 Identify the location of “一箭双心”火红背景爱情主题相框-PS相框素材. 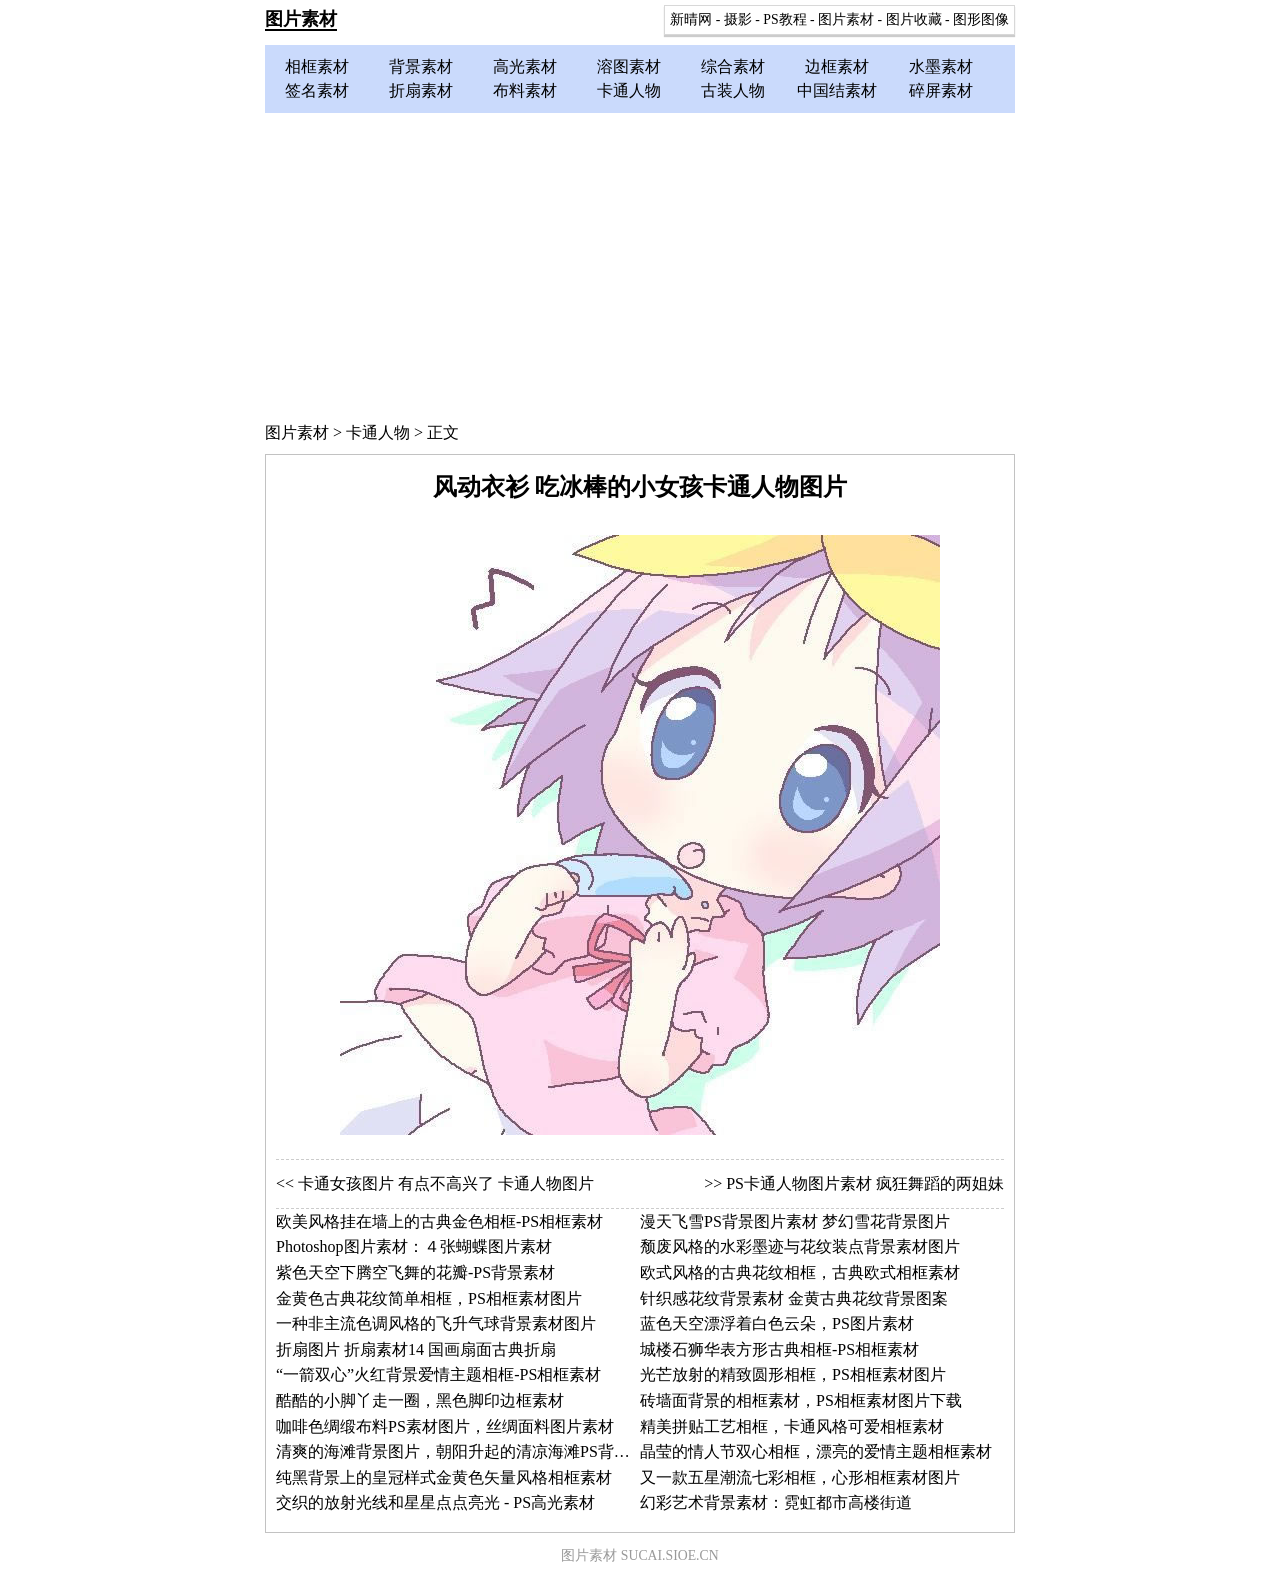
(438, 1374).